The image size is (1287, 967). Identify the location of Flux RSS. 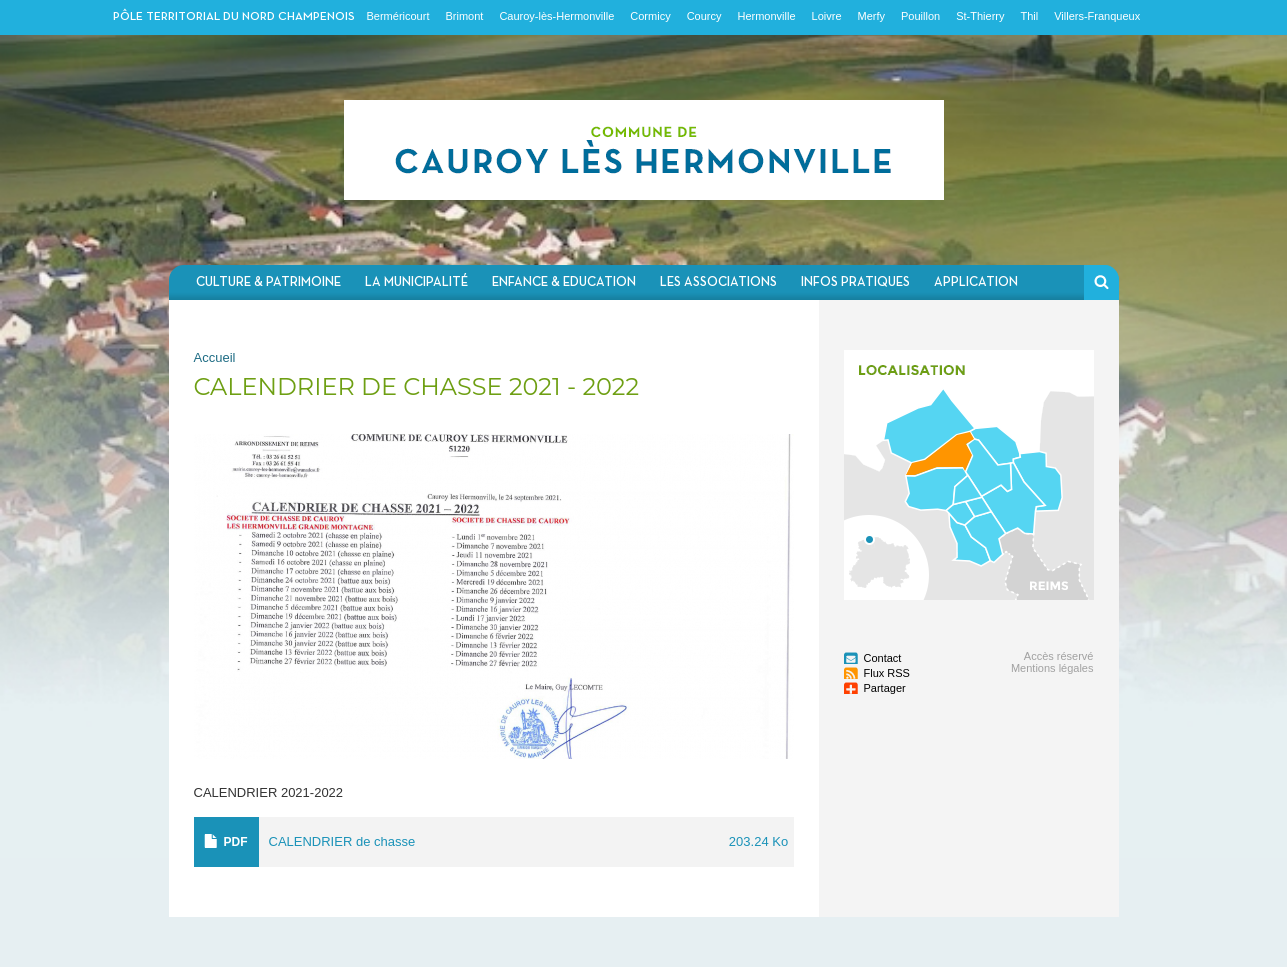
(887, 673).